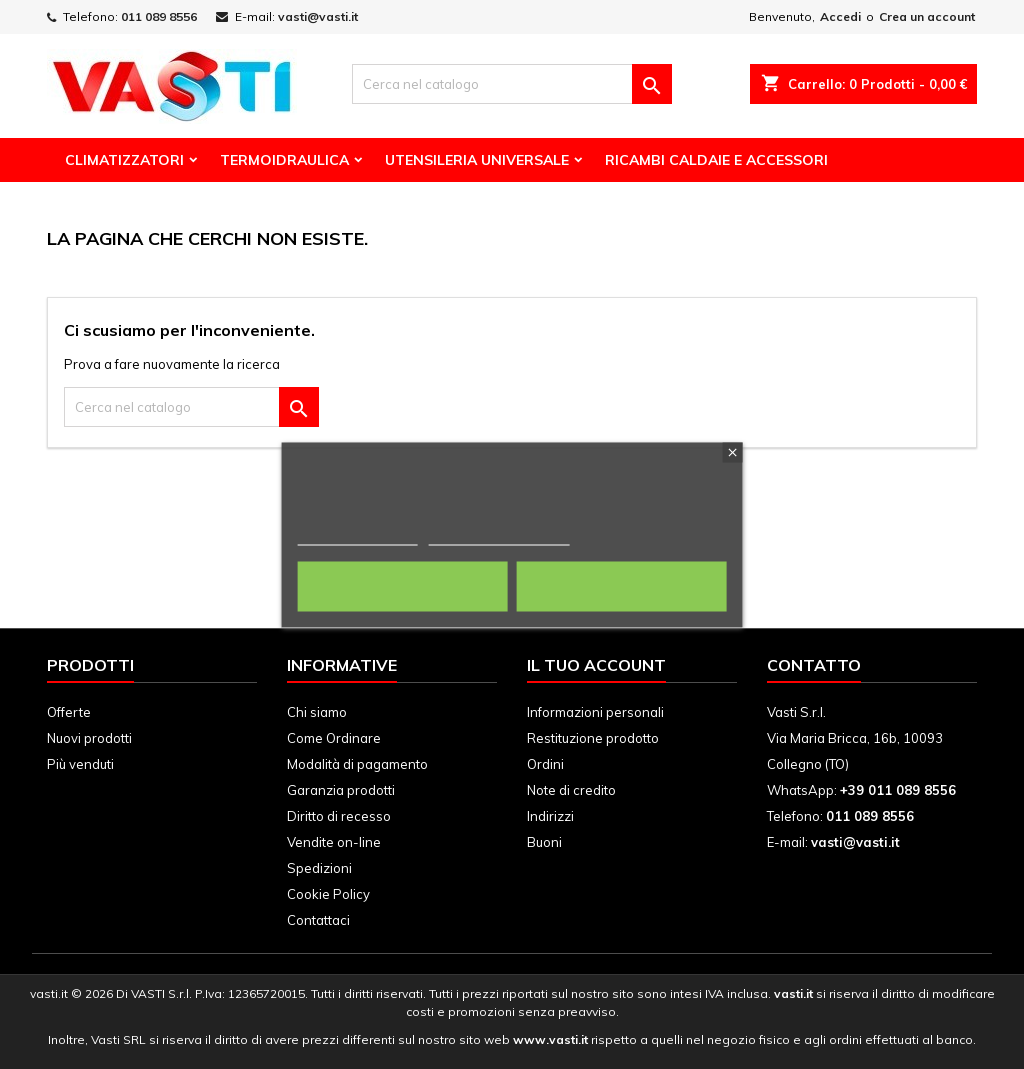 The image size is (1024, 1069). What do you see at coordinates (545, 764) in the screenshot?
I see `Ordini` at bounding box center [545, 764].